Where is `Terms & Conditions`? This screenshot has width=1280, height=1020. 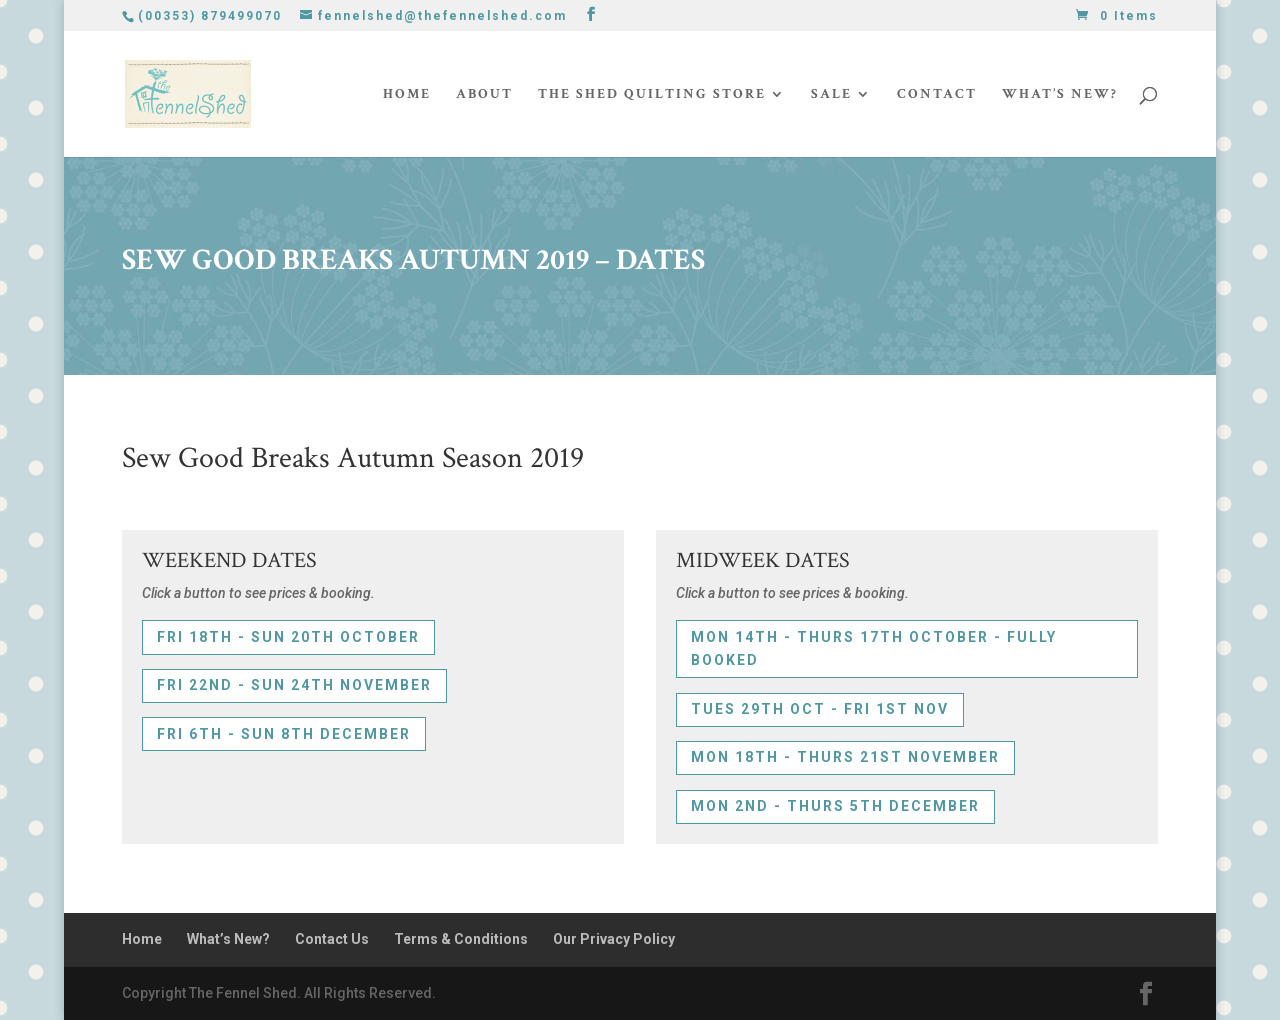
Terms & Conditions is located at coordinates (461, 939).